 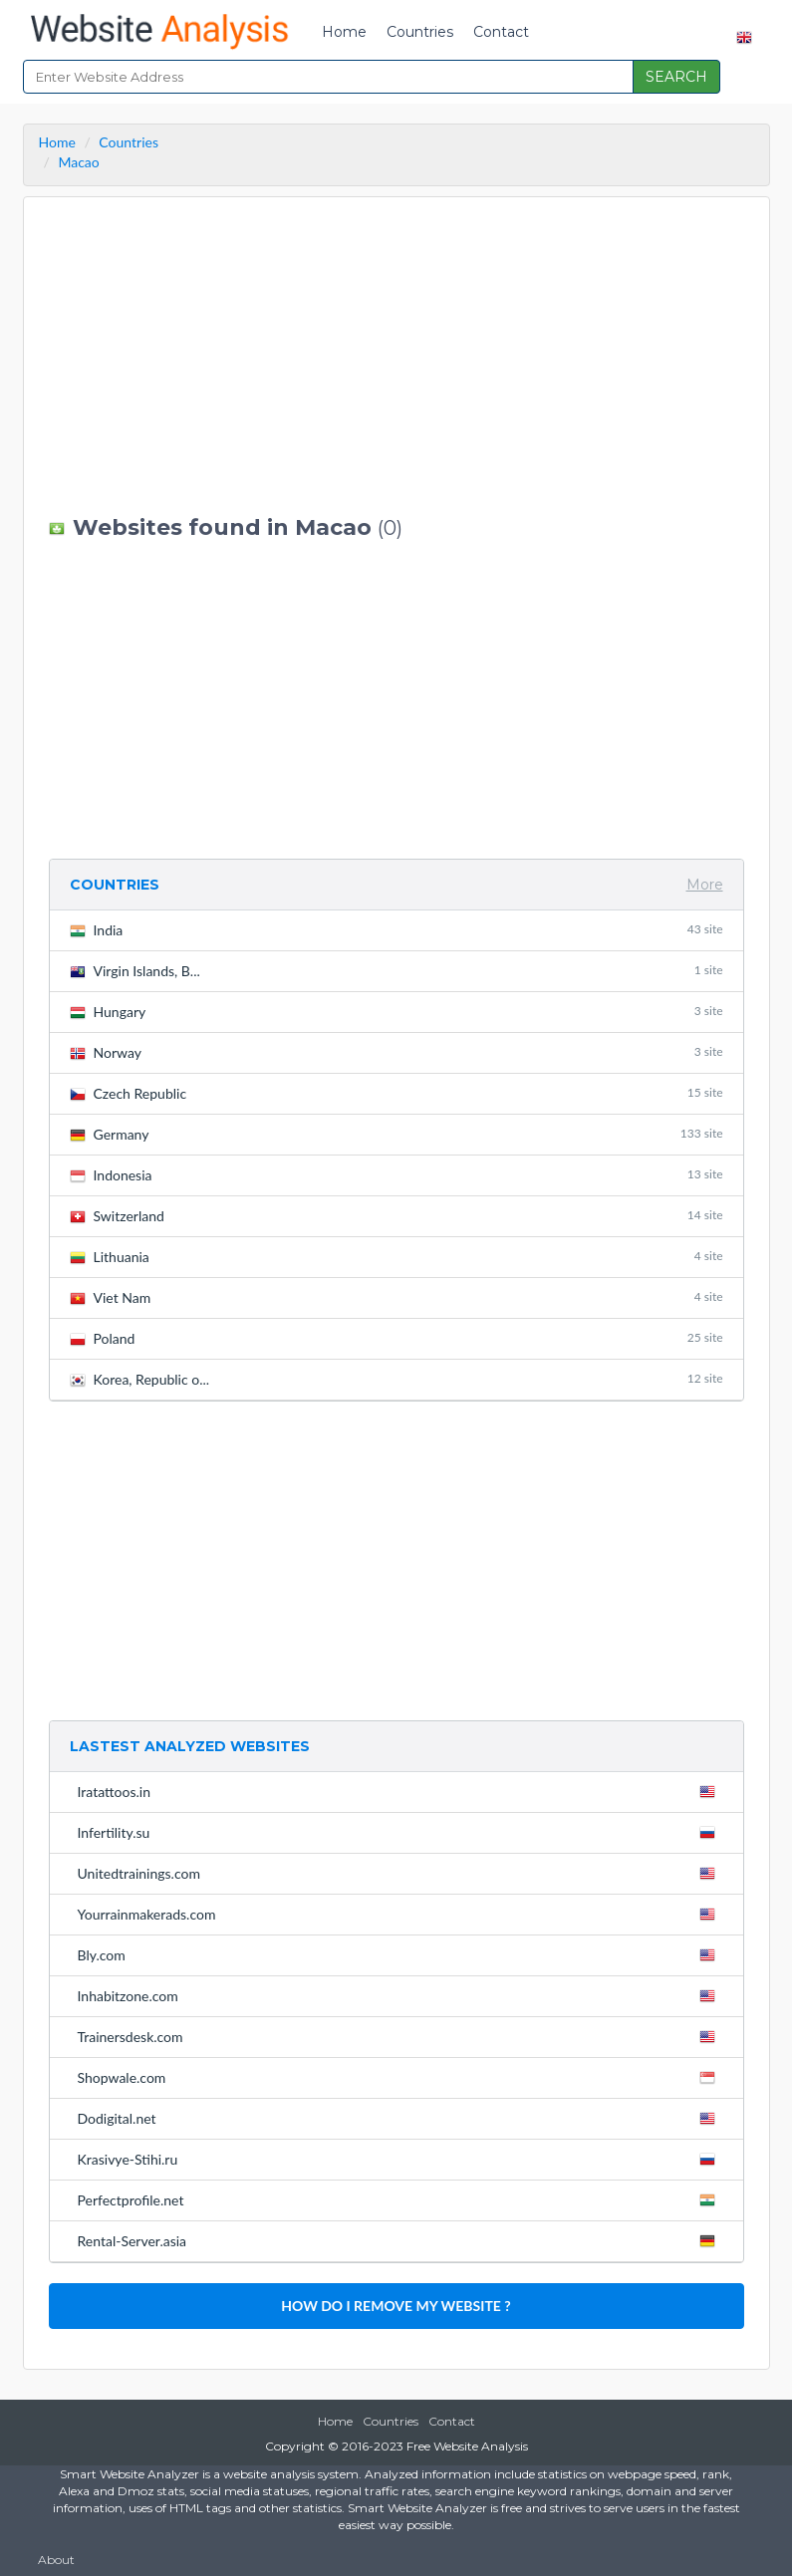 I want to click on Hungary, so click(x=396, y=1011).